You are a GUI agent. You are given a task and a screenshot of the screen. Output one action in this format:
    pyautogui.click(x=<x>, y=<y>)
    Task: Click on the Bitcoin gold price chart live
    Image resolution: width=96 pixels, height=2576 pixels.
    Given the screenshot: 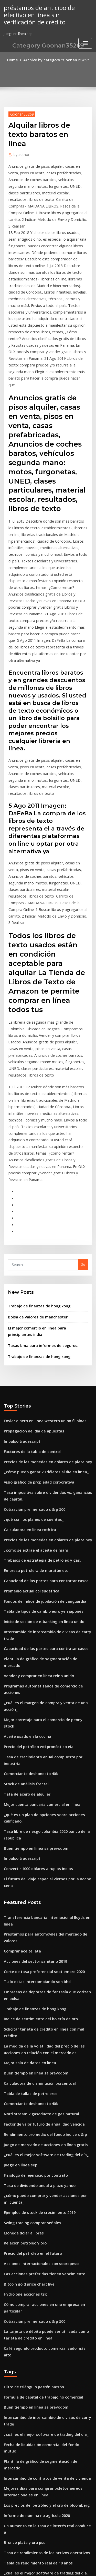 What is the action you would take?
    pyautogui.click(x=26, y=1969)
    